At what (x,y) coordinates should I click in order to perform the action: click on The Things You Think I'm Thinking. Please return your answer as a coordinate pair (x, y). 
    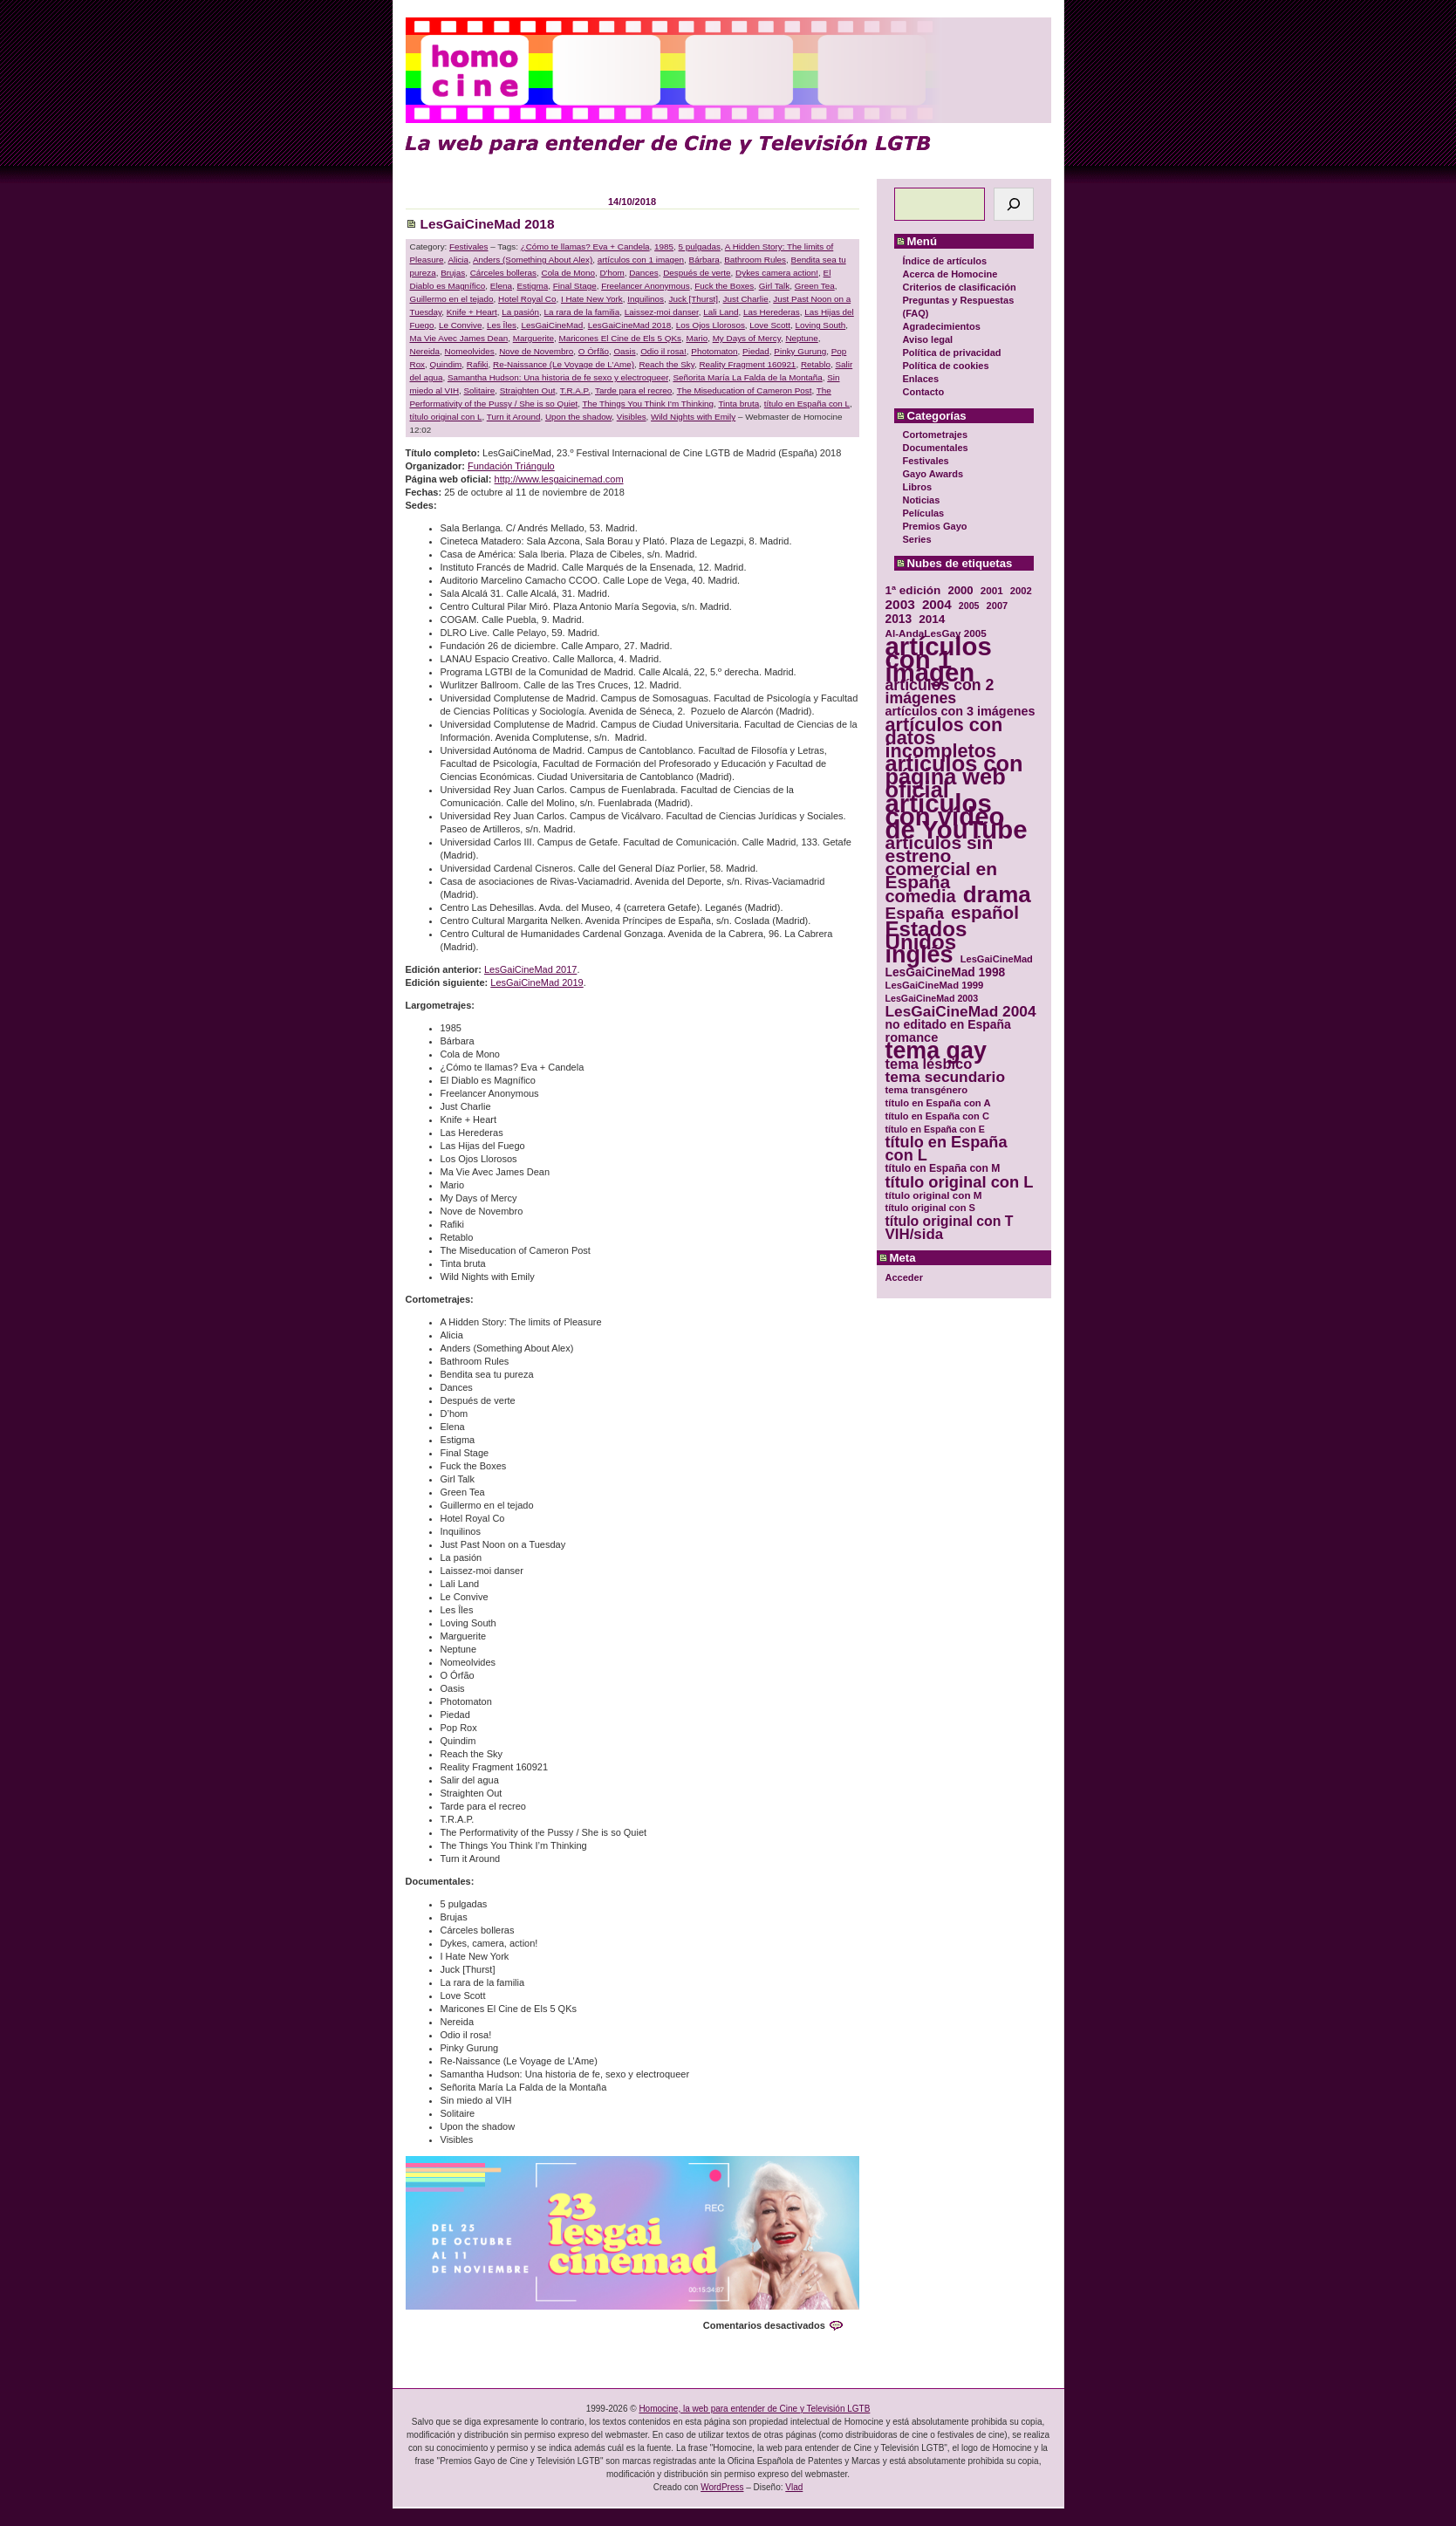
    Looking at the image, I should click on (648, 403).